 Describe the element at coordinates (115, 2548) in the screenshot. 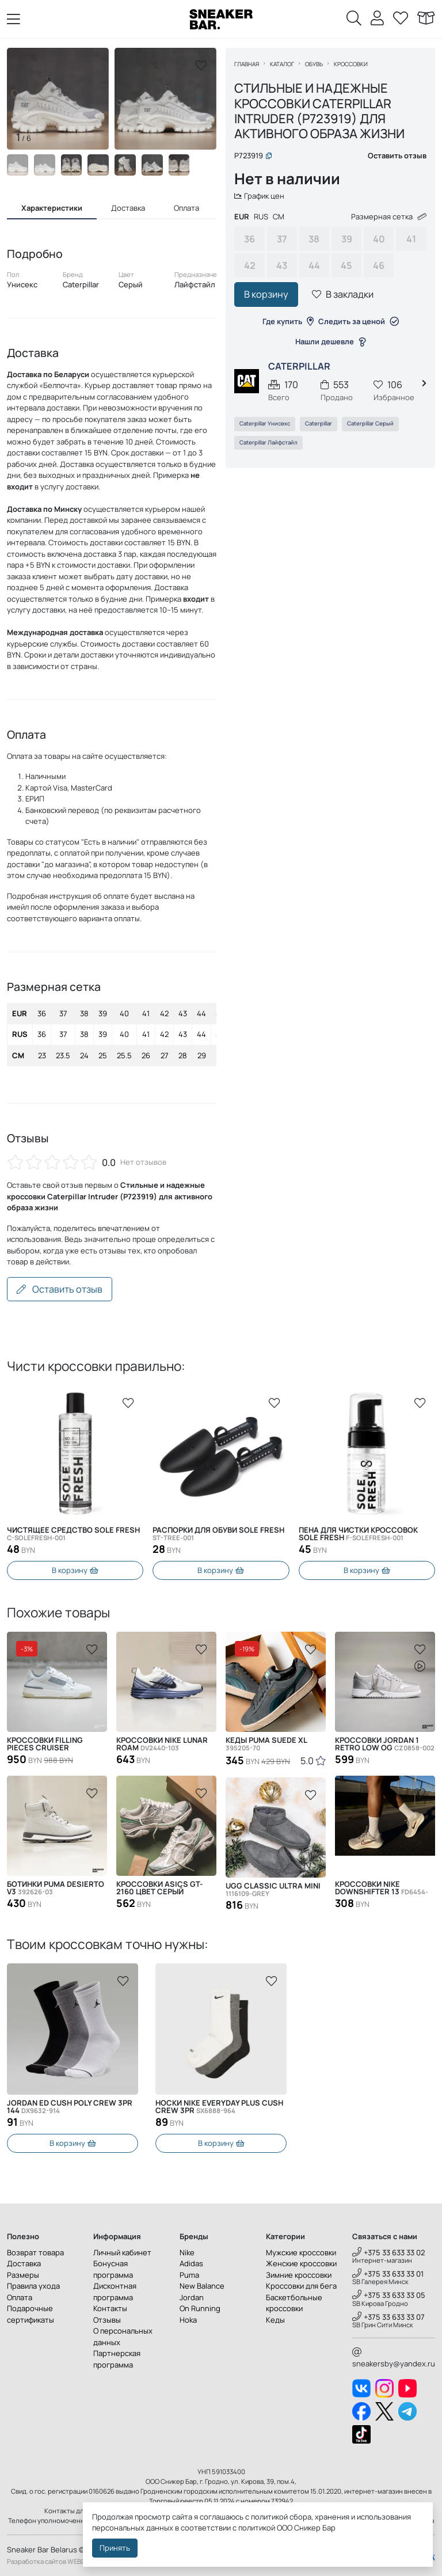

I see `Принять` at that location.